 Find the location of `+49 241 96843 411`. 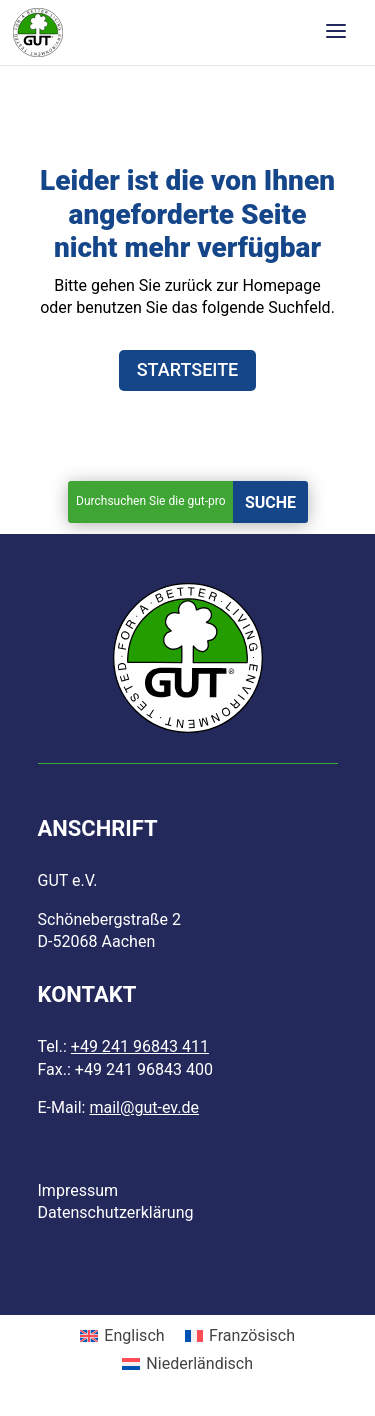

+49 241 96843 411 is located at coordinates (140, 1046).